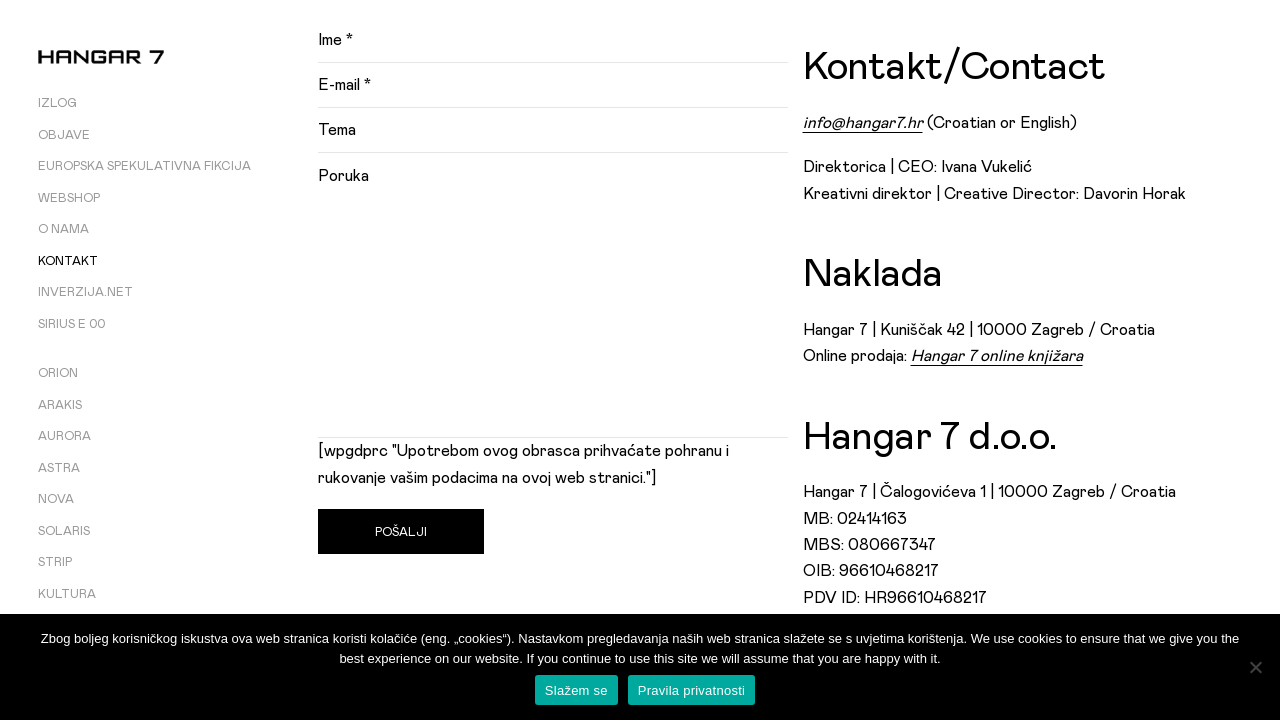  Describe the element at coordinates (576, 690) in the screenshot. I see `Slažem se` at that location.